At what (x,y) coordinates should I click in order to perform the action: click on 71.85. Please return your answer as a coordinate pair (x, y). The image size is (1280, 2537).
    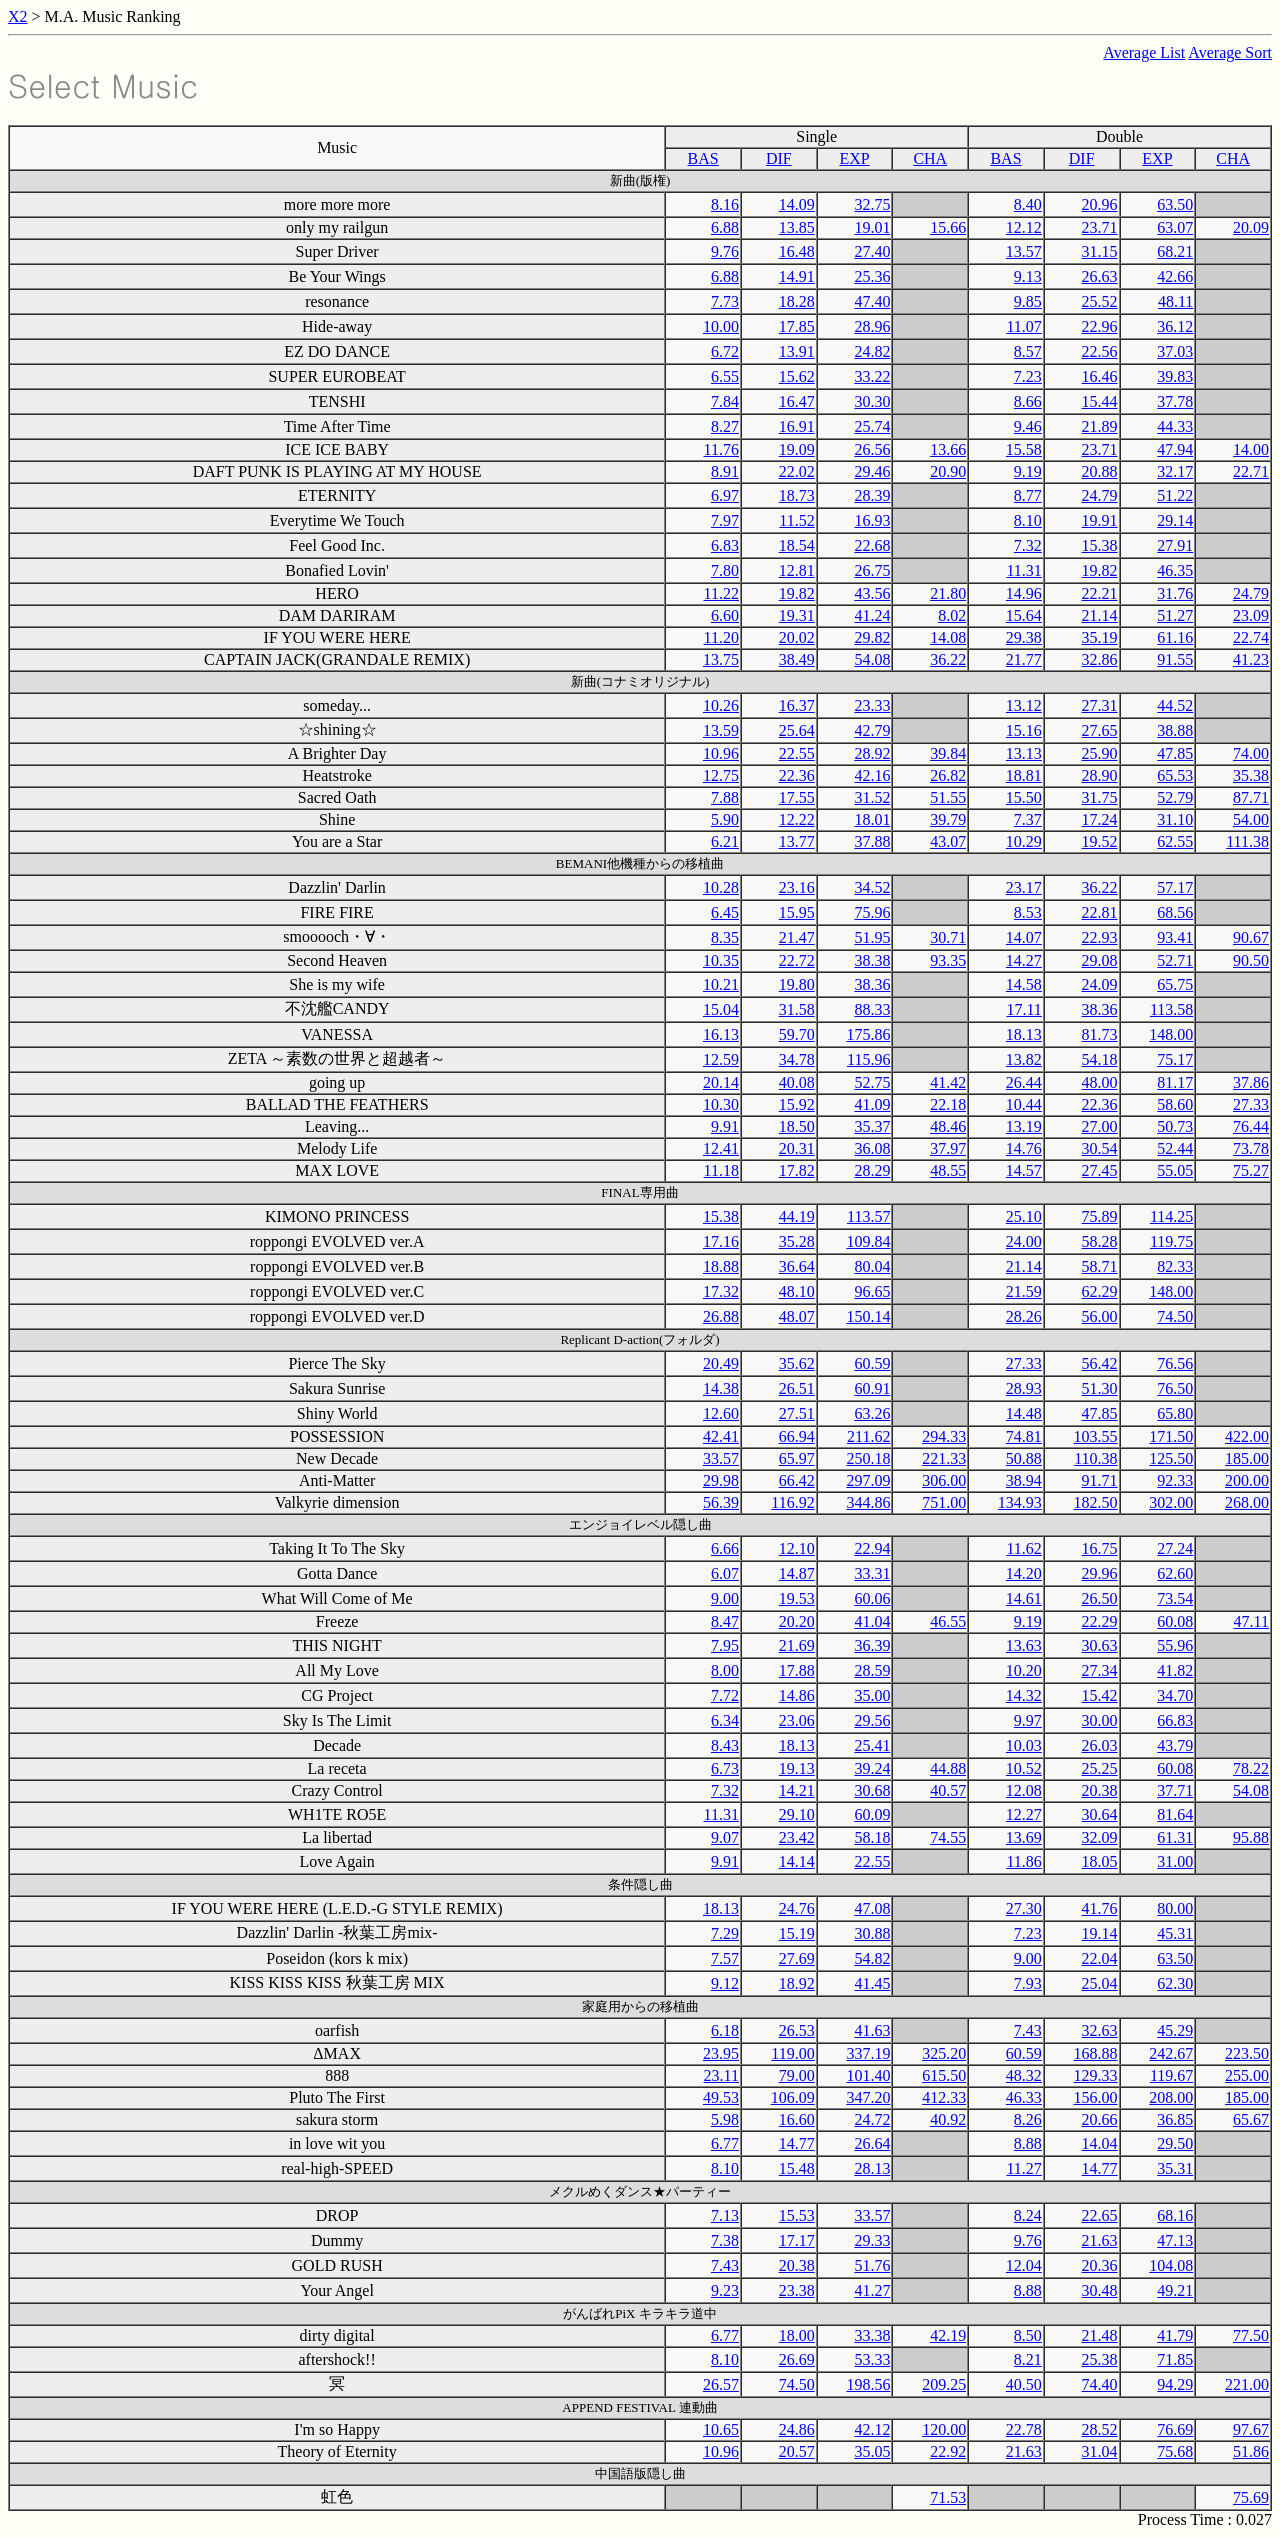
    Looking at the image, I should click on (1175, 2359).